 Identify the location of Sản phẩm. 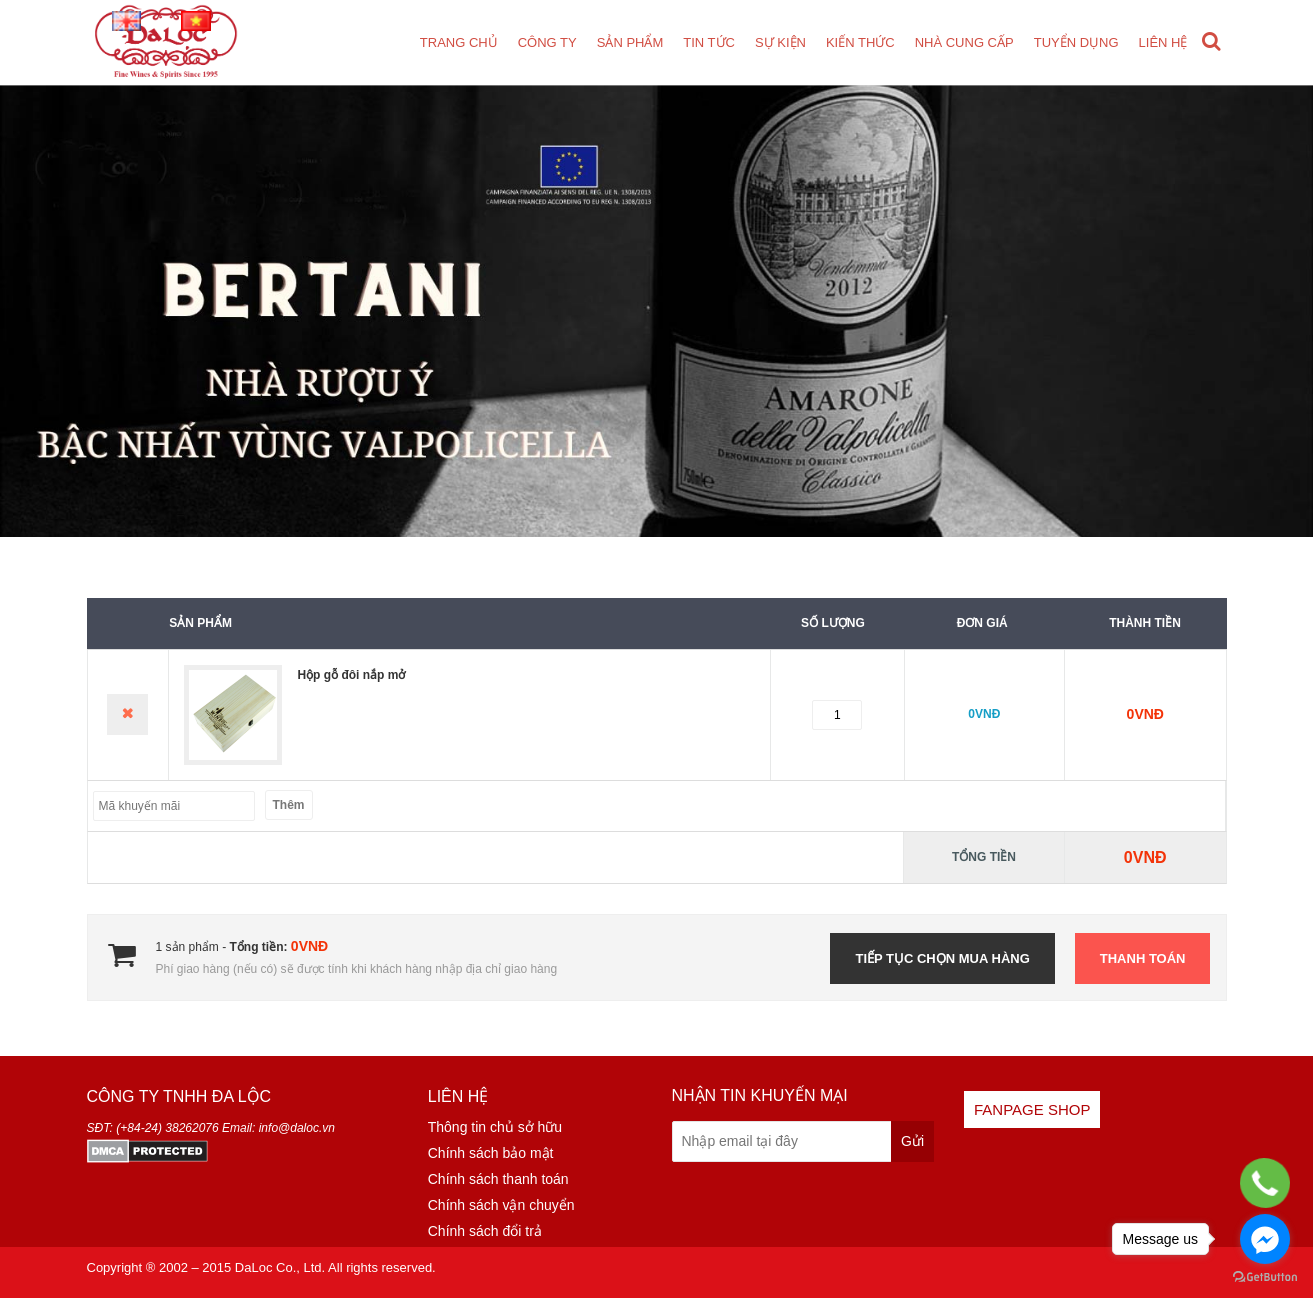
(630, 42).